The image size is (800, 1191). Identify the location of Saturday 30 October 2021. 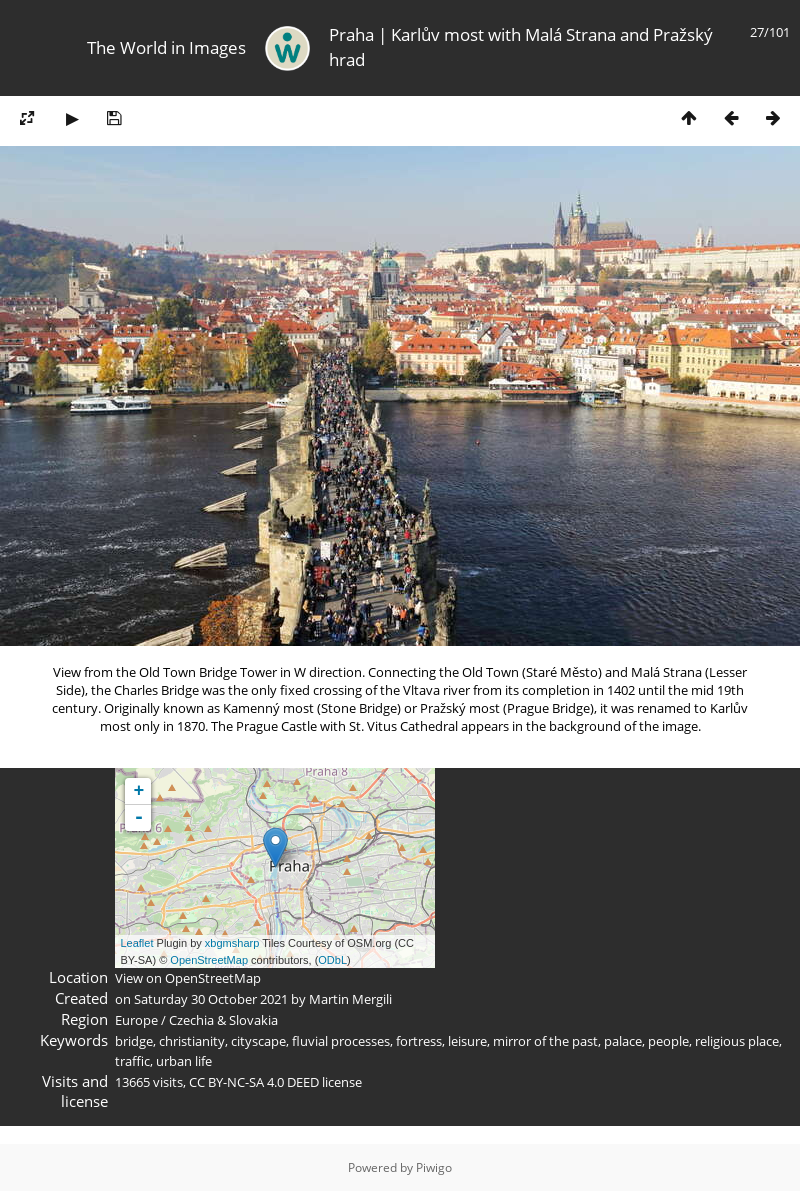
(211, 999).